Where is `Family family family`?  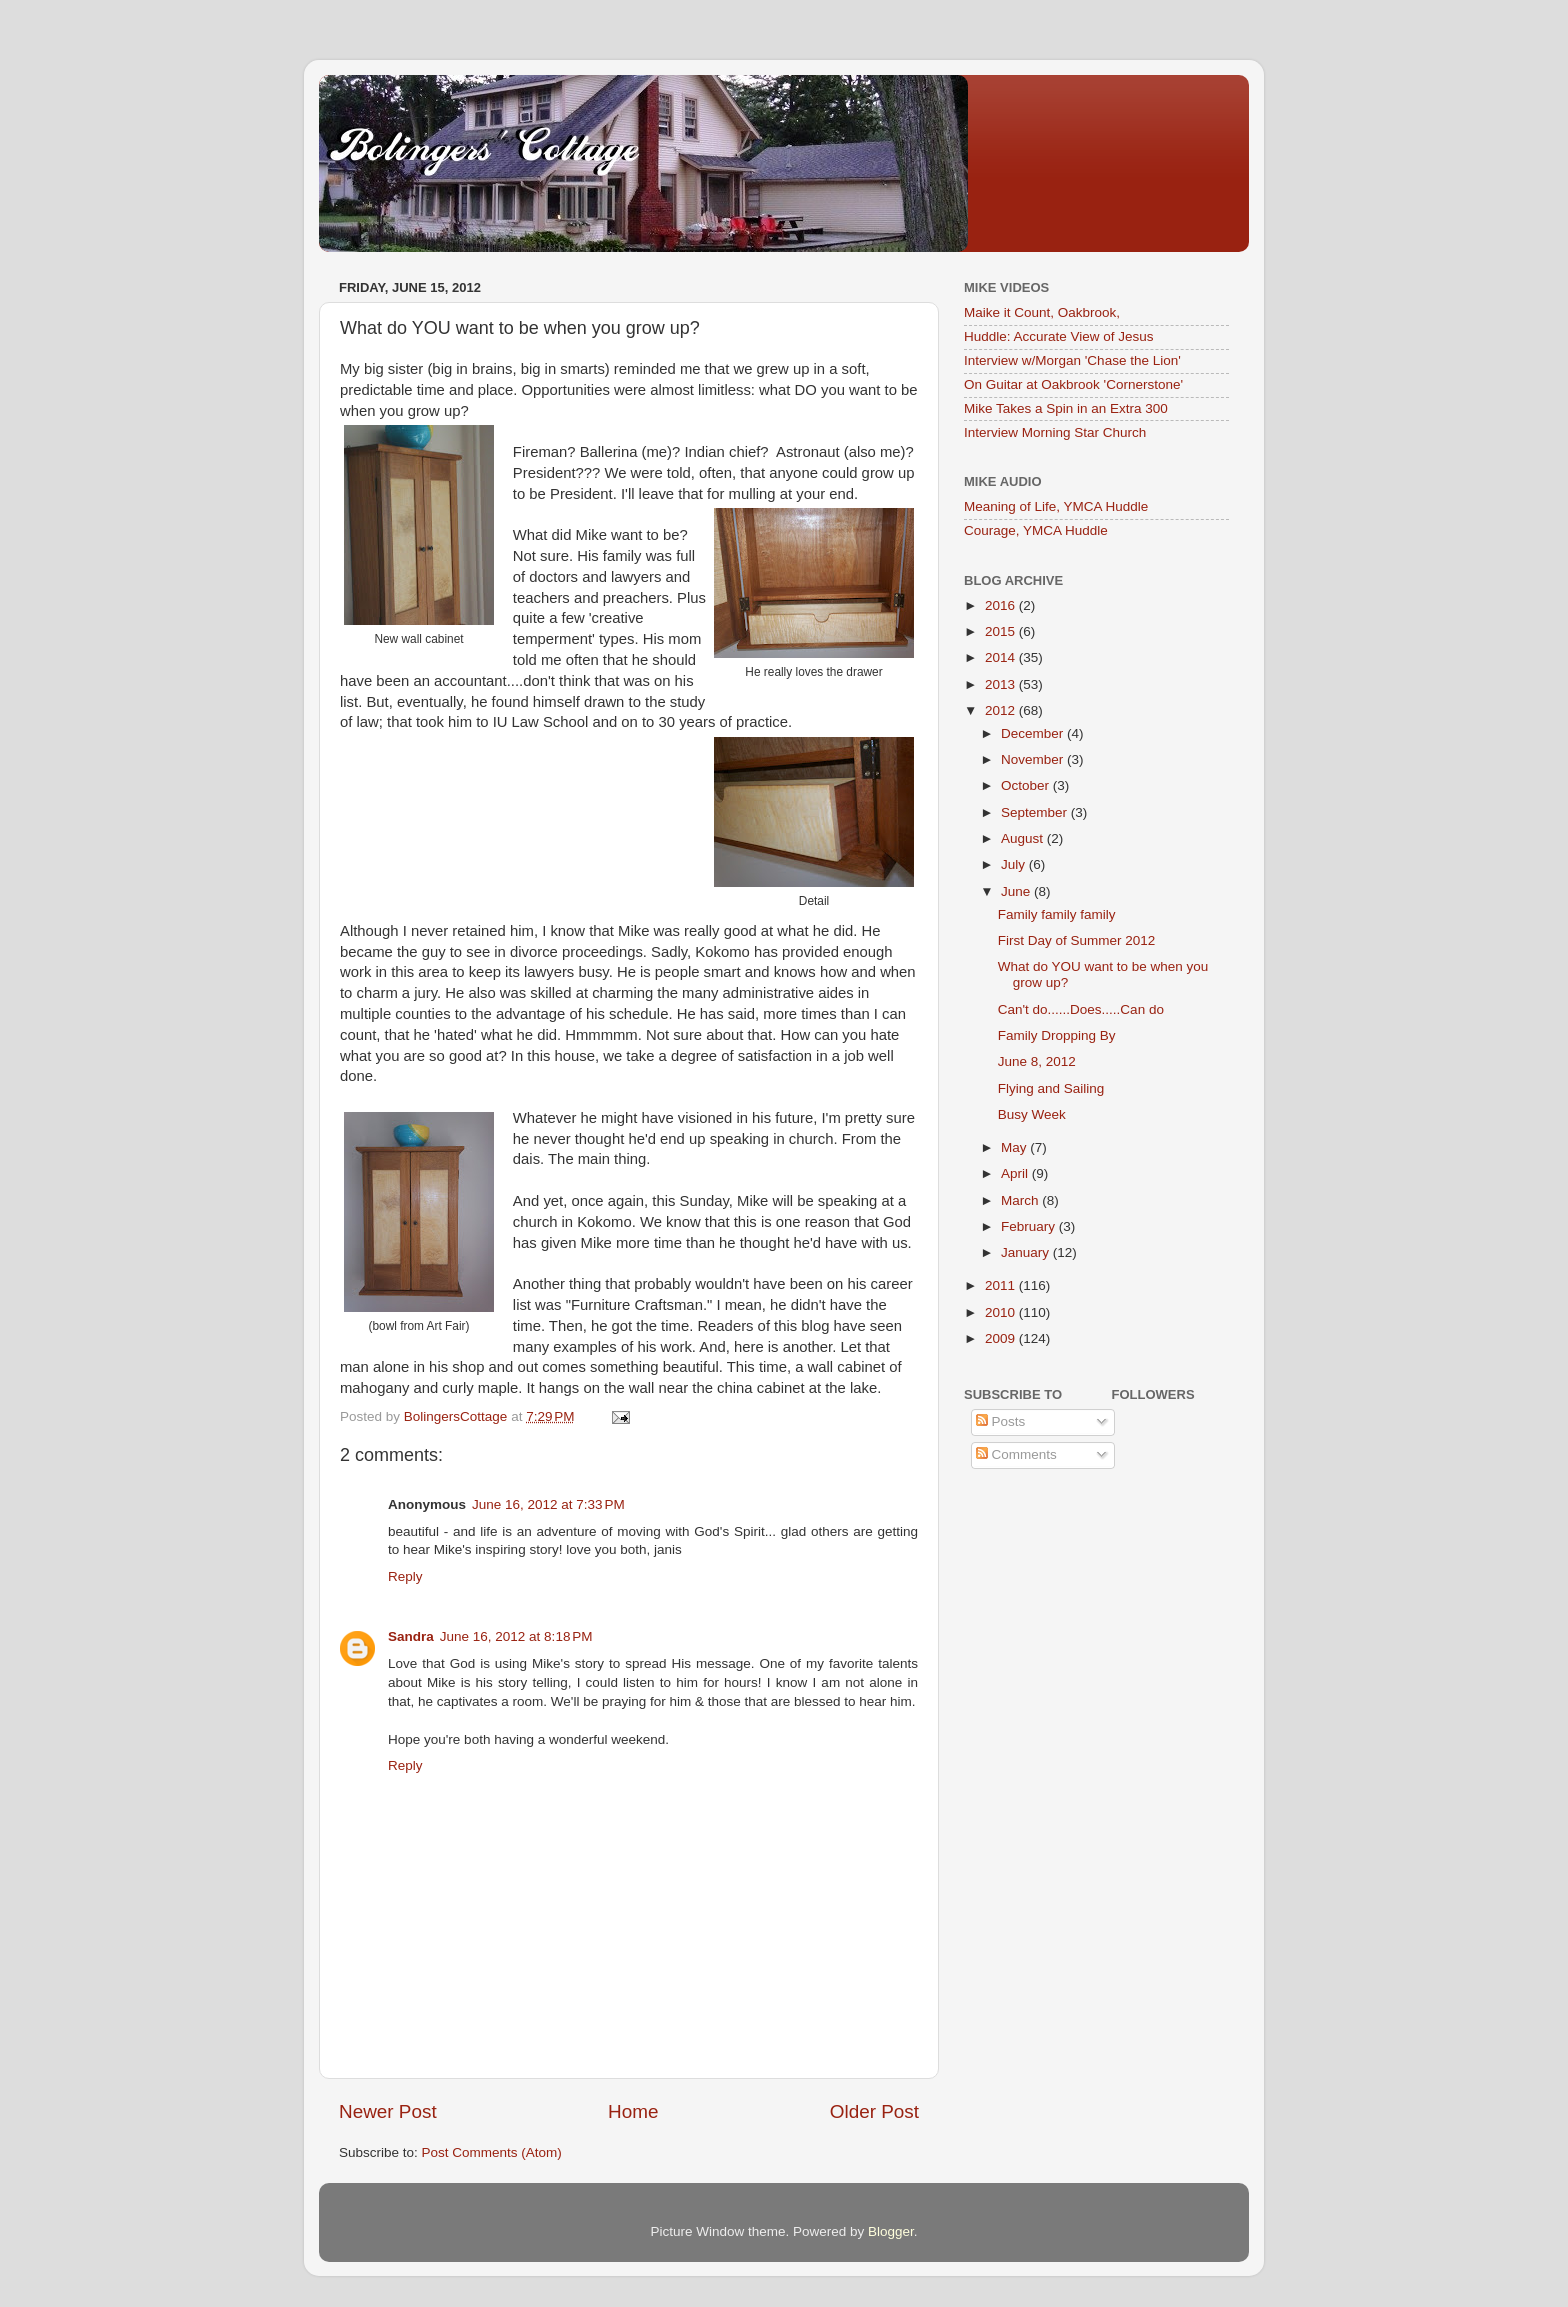 Family family family is located at coordinates (1057, 914).